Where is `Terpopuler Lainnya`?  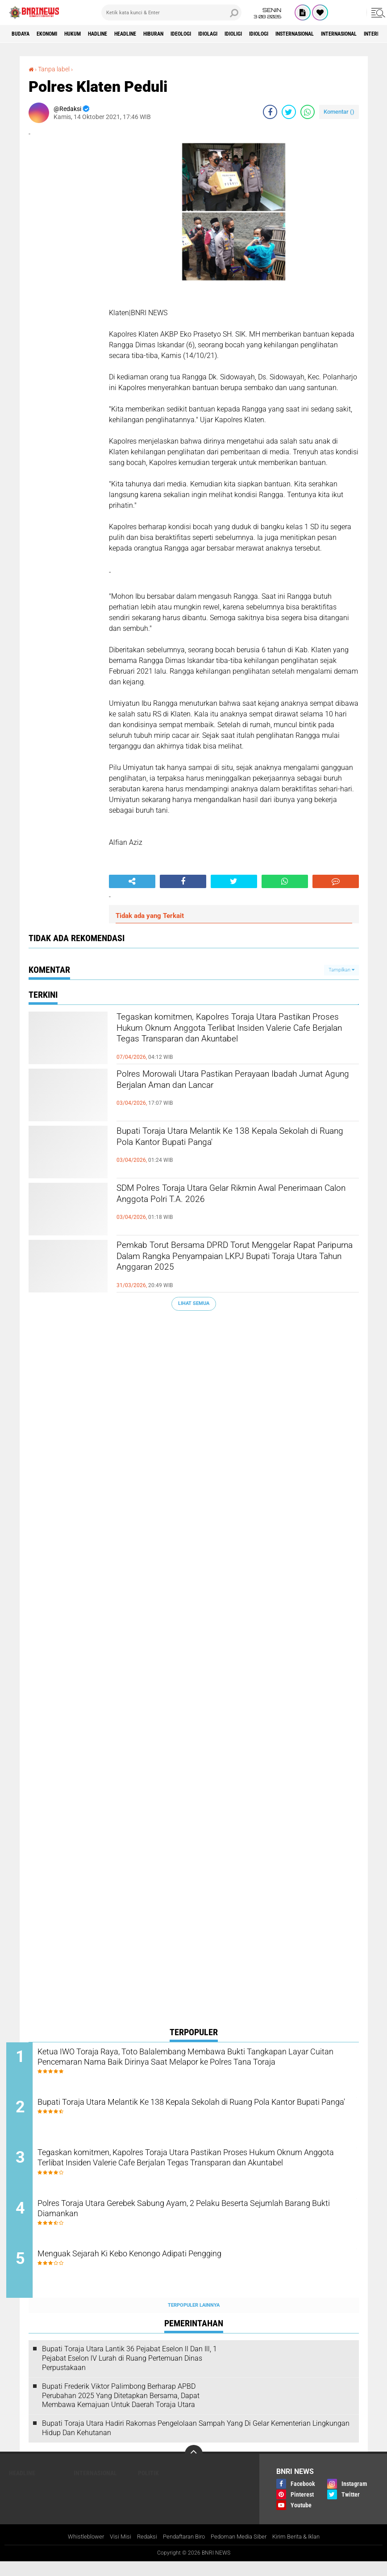 Terpopuler Lainnya is located at coordinates (194, 2319).